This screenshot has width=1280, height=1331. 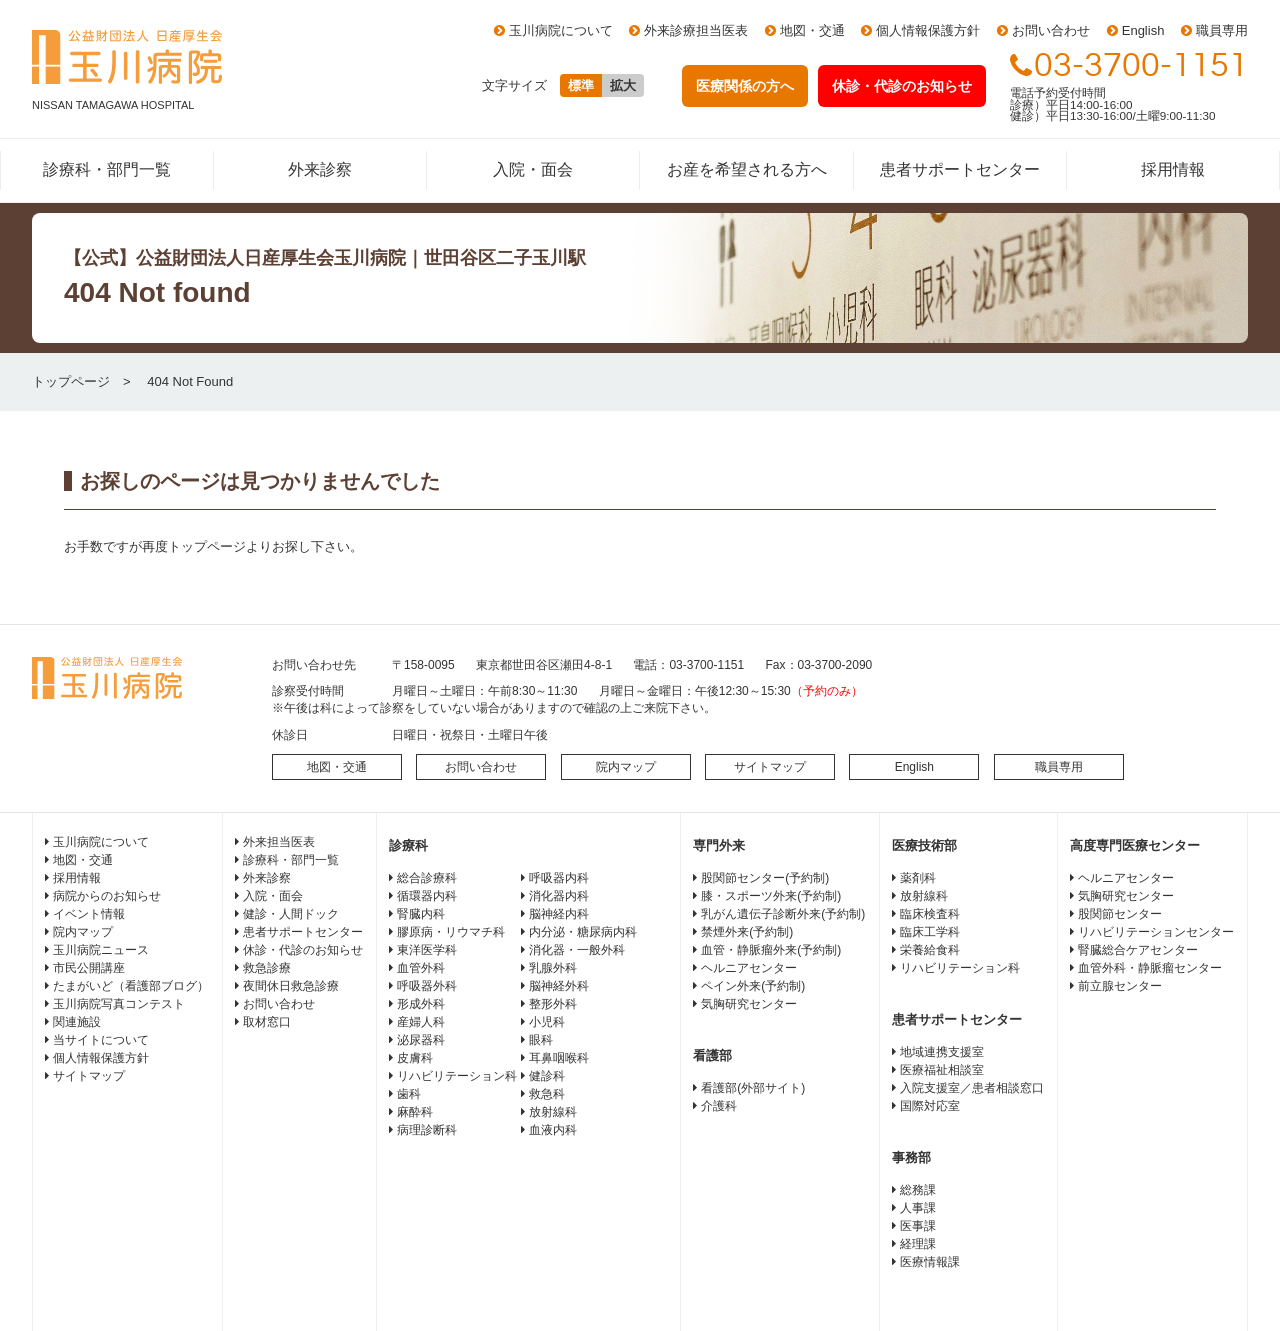 I want to click on 玉川病院写真コンテスト, so click(x=119, y=1004).